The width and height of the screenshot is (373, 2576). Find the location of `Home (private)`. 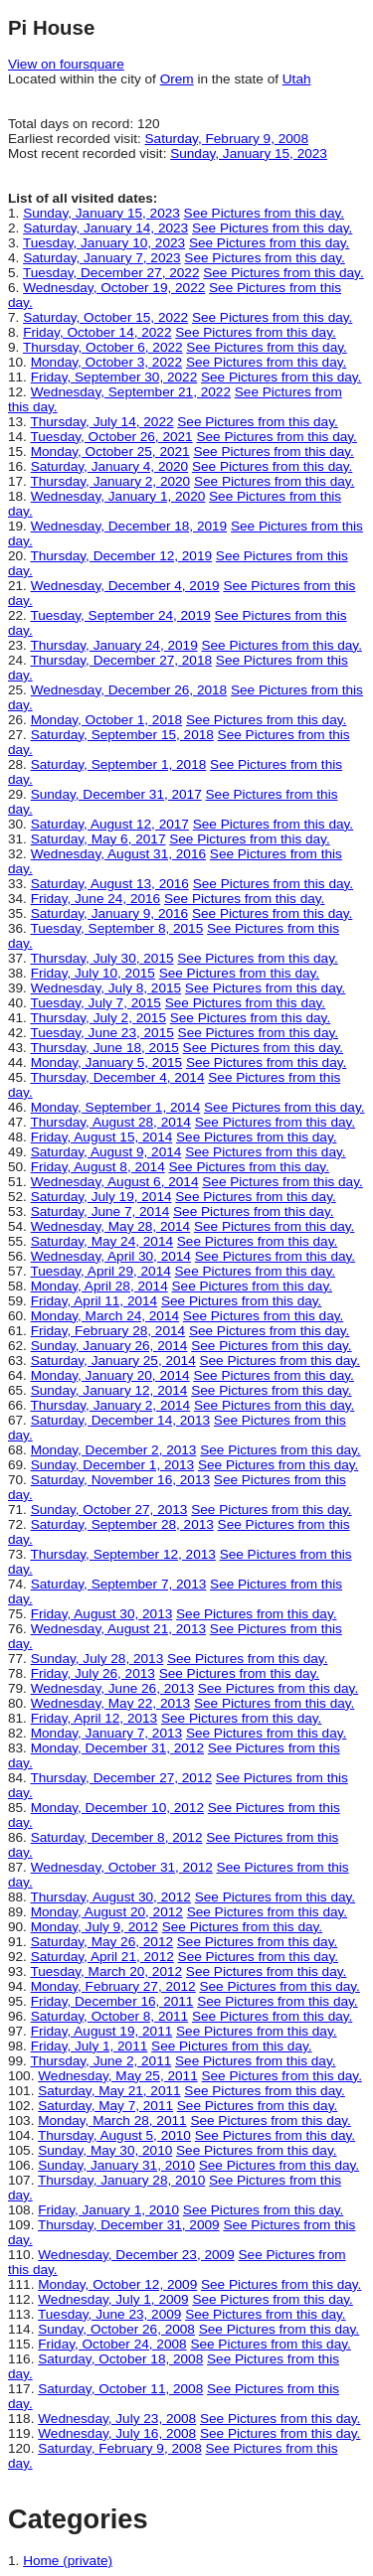

Home (private) is located at coordinates (67, 2560).